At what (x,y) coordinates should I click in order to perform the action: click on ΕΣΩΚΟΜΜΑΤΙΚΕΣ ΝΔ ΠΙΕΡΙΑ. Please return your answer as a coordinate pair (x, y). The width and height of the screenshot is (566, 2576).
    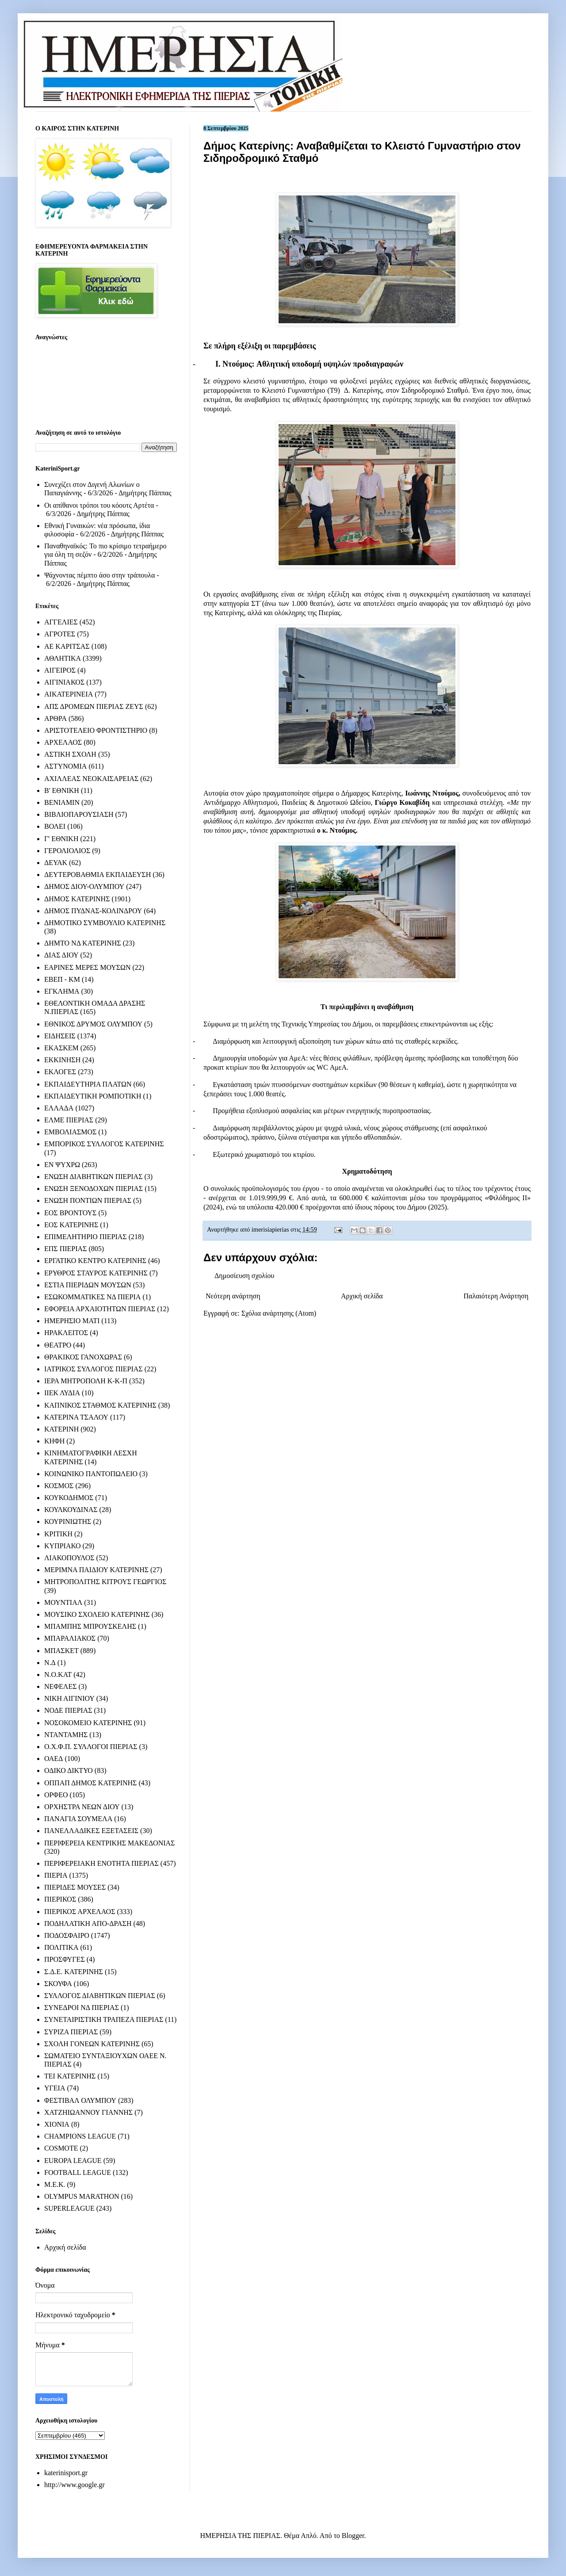
    Looking at the image, I should click on (92, 1297).